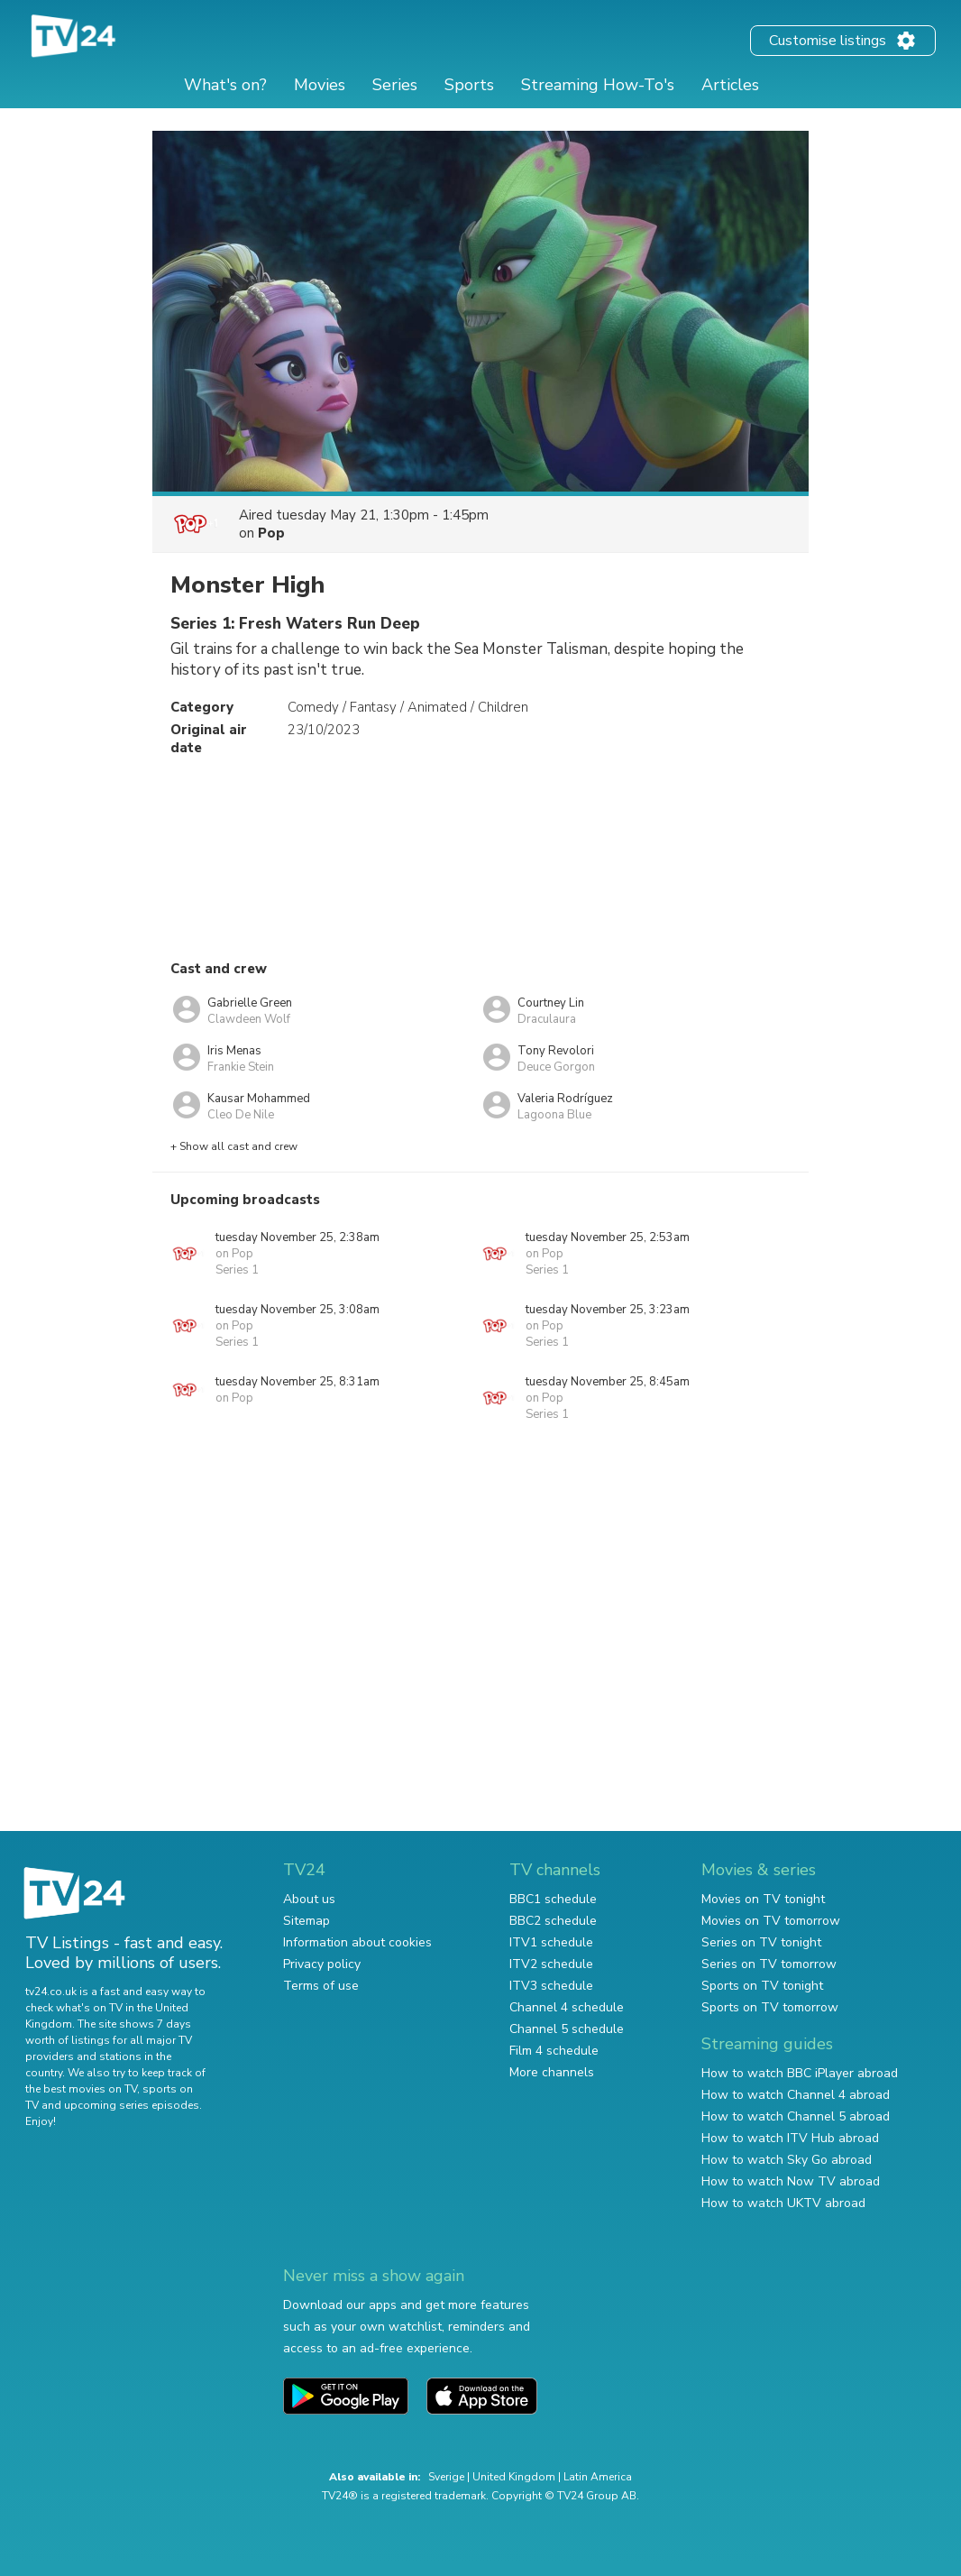  Describe the element at coordinates (730, 85) in the screenshot. I see `Articles` at that location.